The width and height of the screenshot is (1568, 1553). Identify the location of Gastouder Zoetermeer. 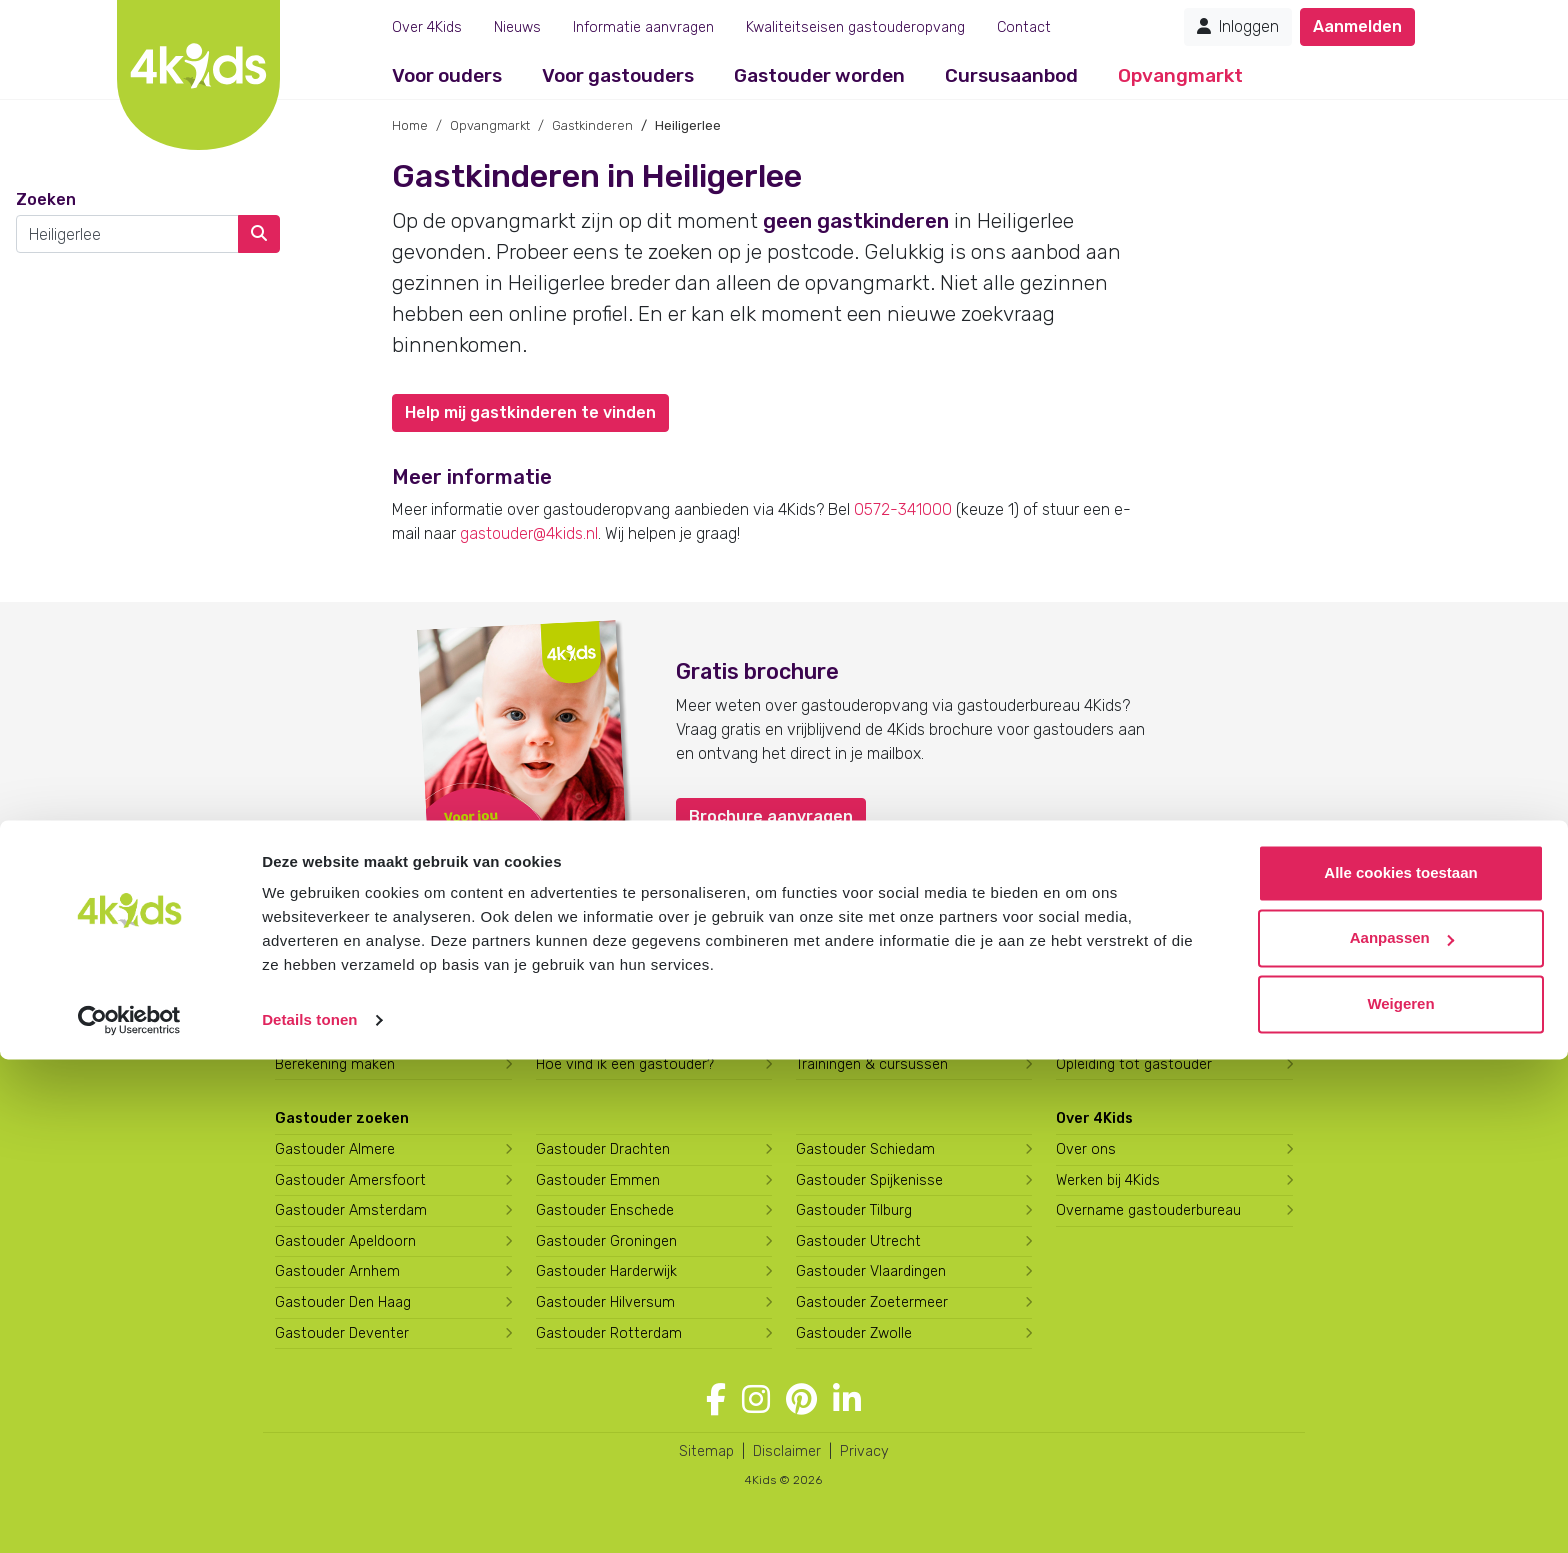
(872, 1302).